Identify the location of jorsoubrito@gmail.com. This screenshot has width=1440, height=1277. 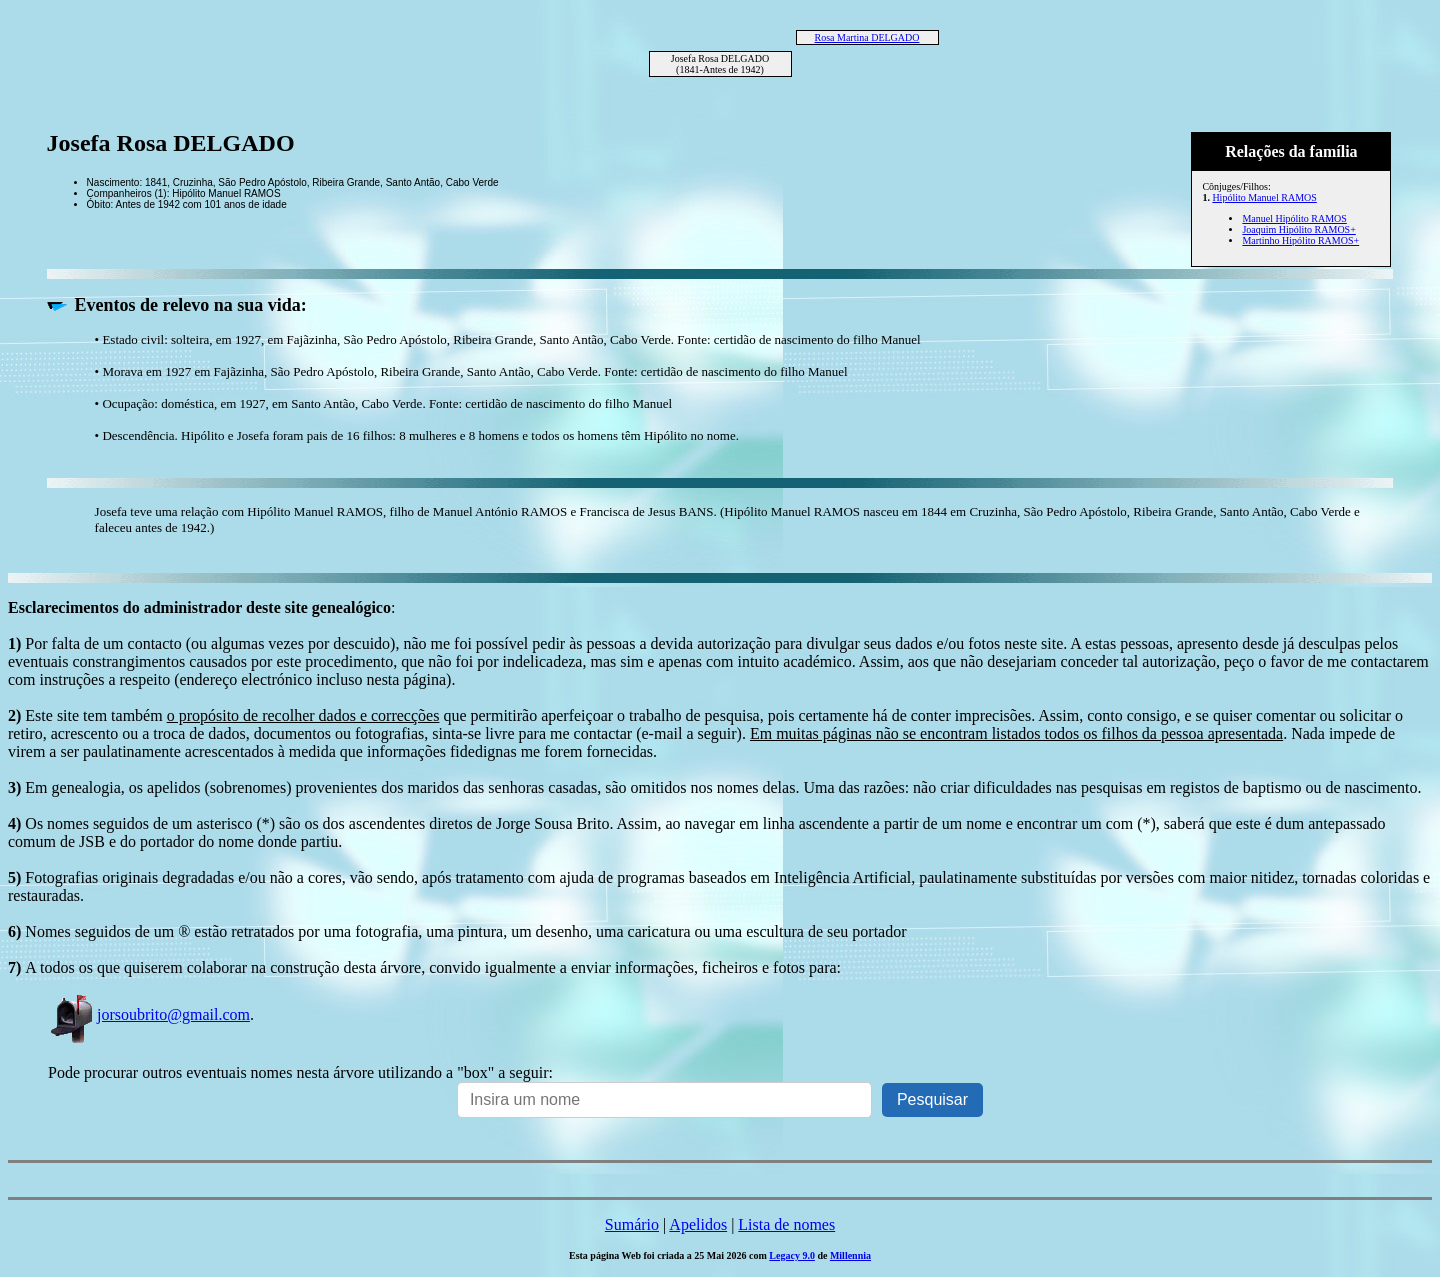
(149, 1014).